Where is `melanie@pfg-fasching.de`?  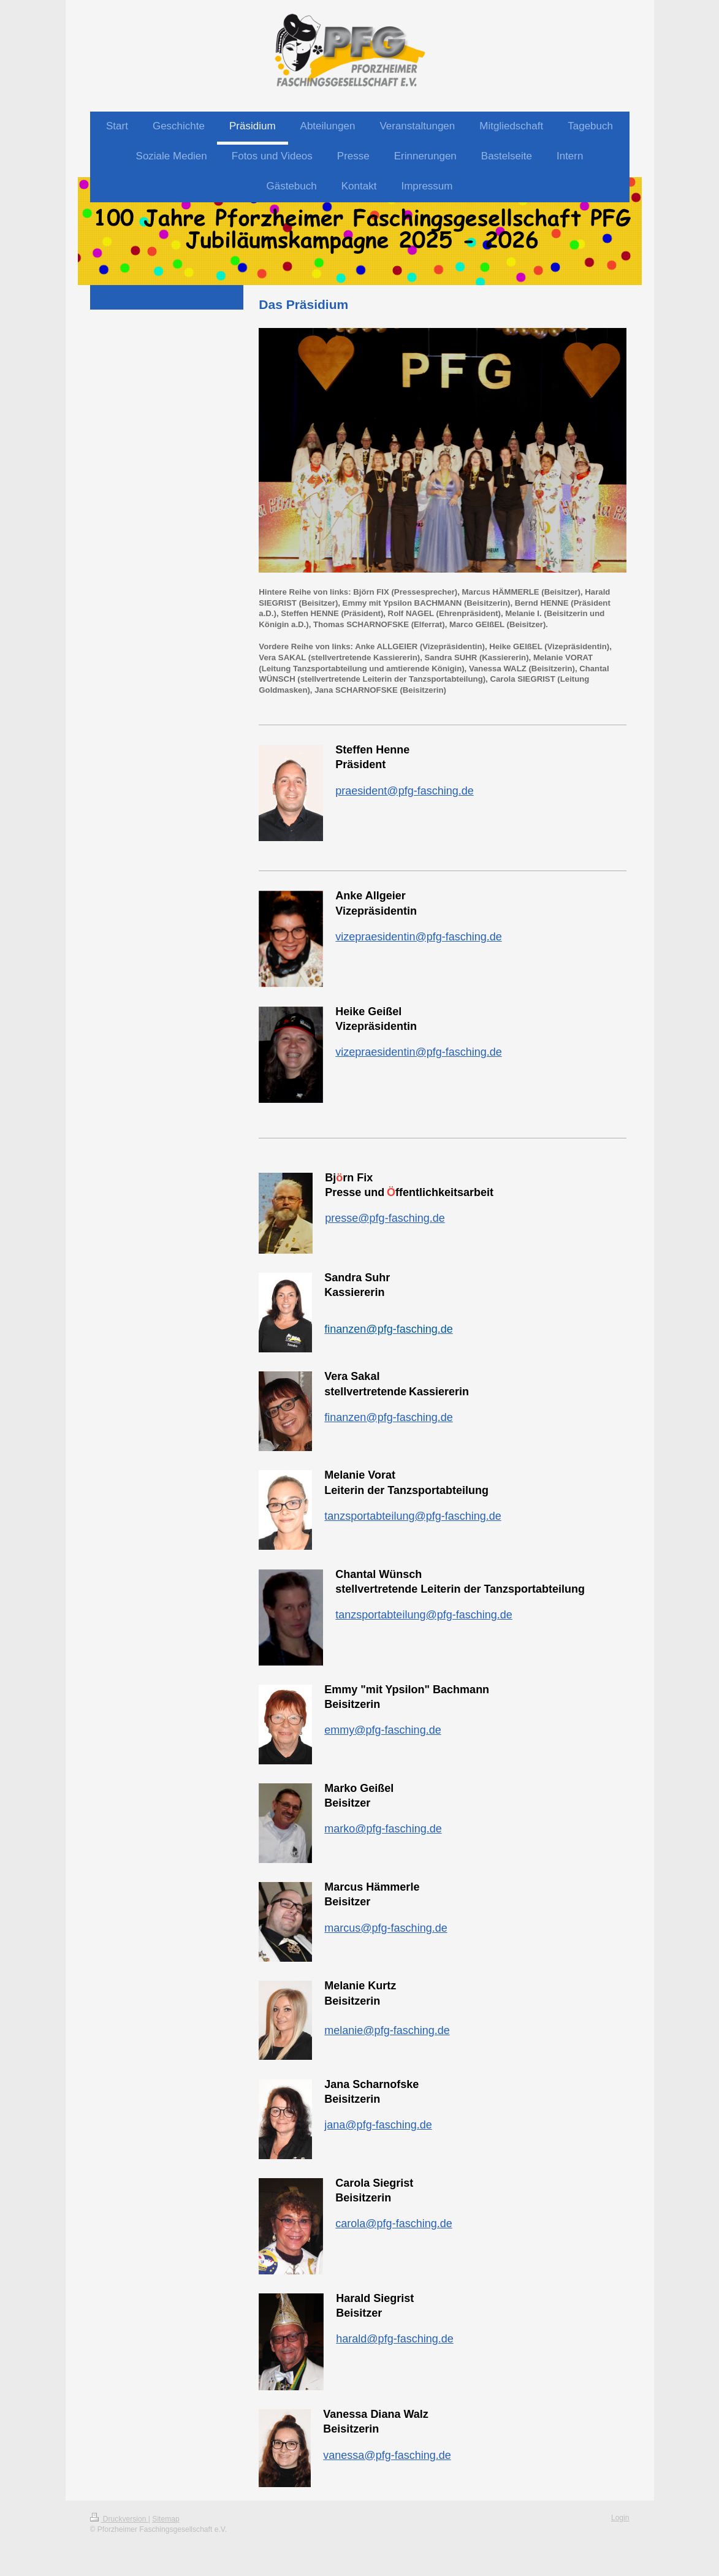 melanie@pfg-fasching.de is located at coordinates (386, 2030).